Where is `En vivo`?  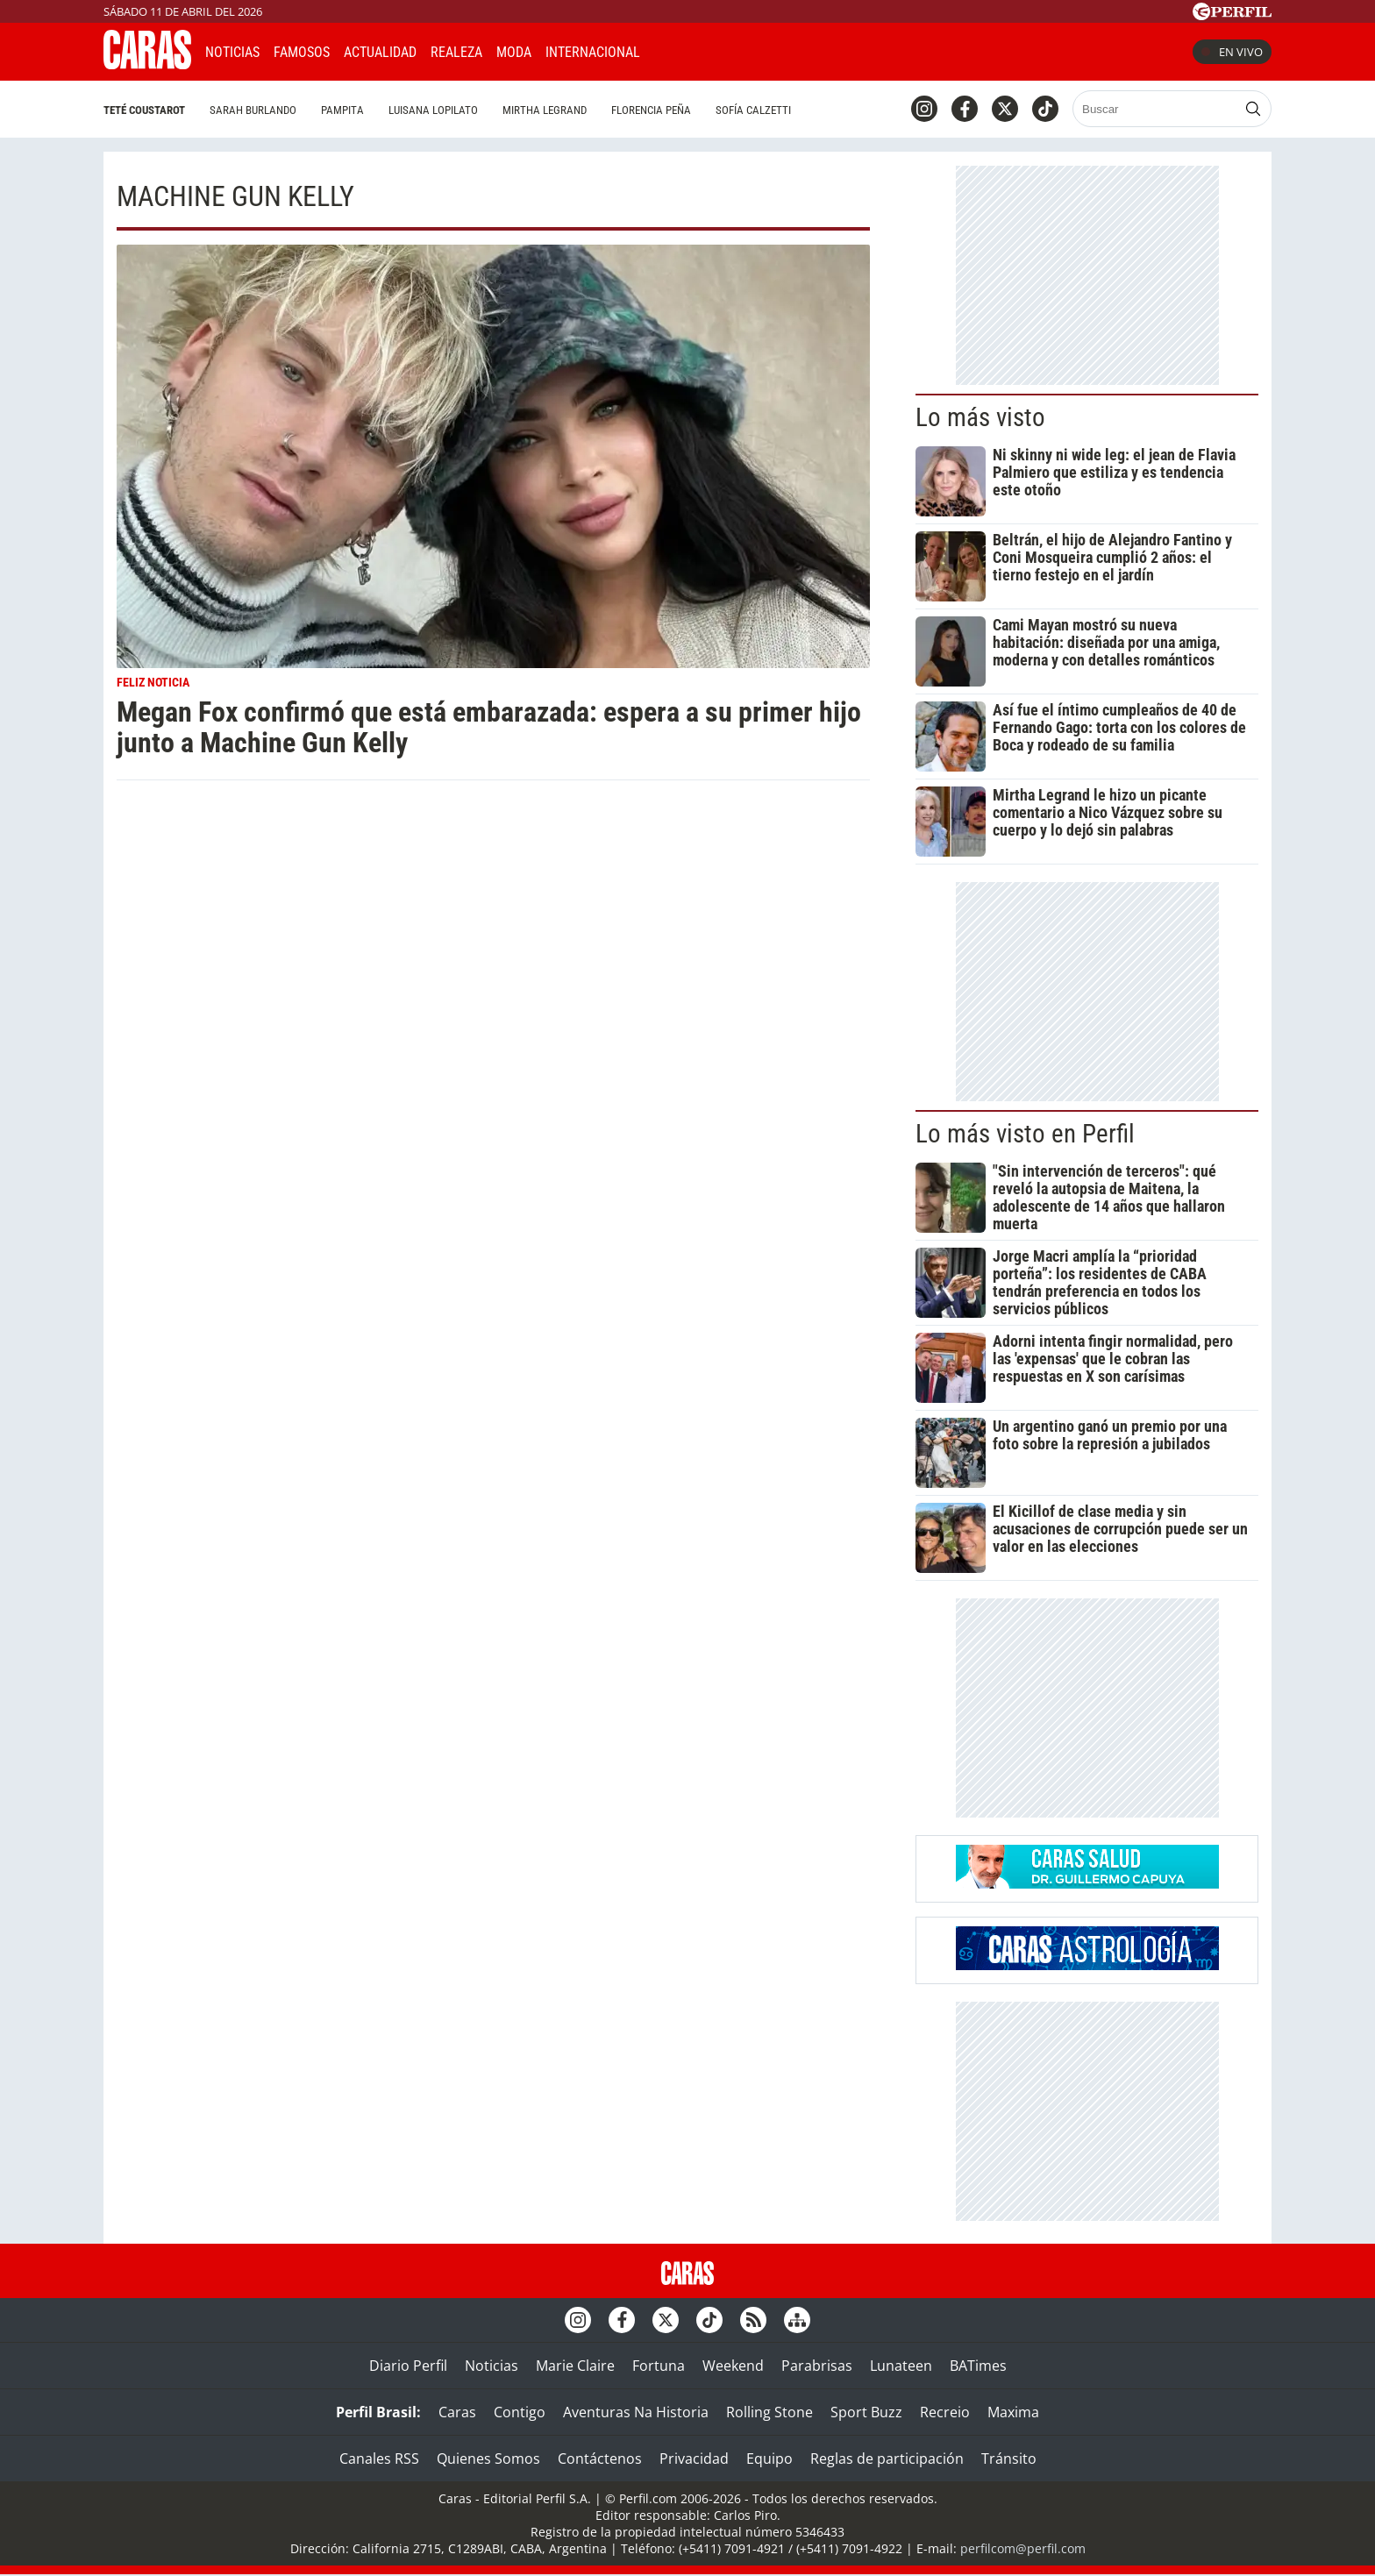
En vivo is located at coordinates (1232, 52).